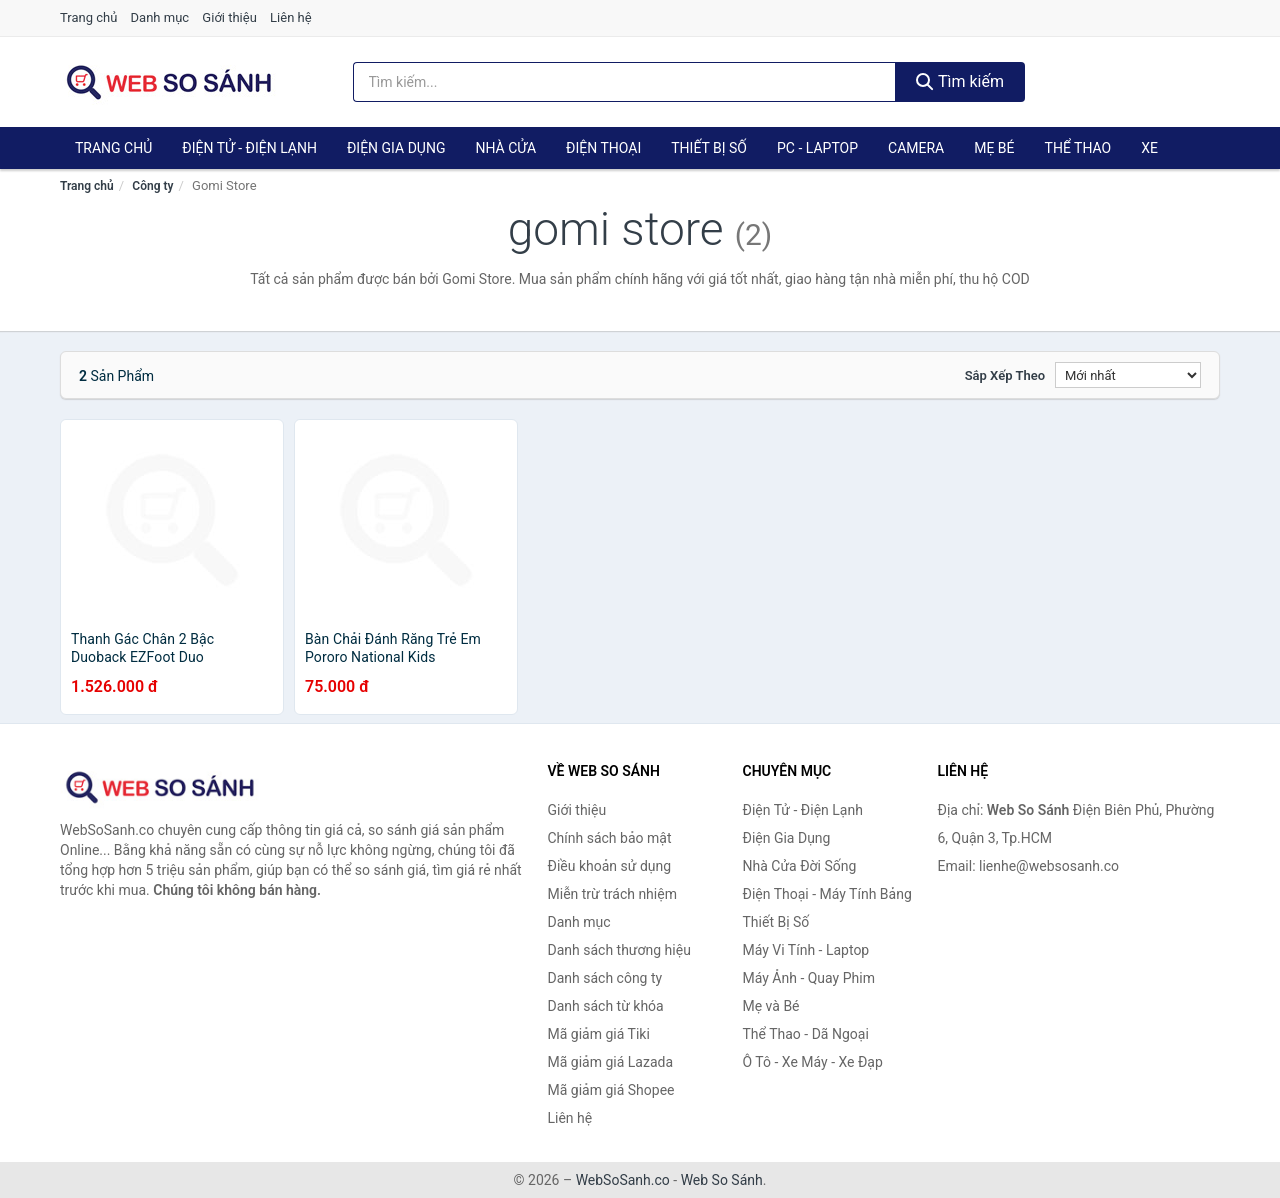 The image size is (1280, 1198). I want to click on Điện Thoại, so click(603, 148).